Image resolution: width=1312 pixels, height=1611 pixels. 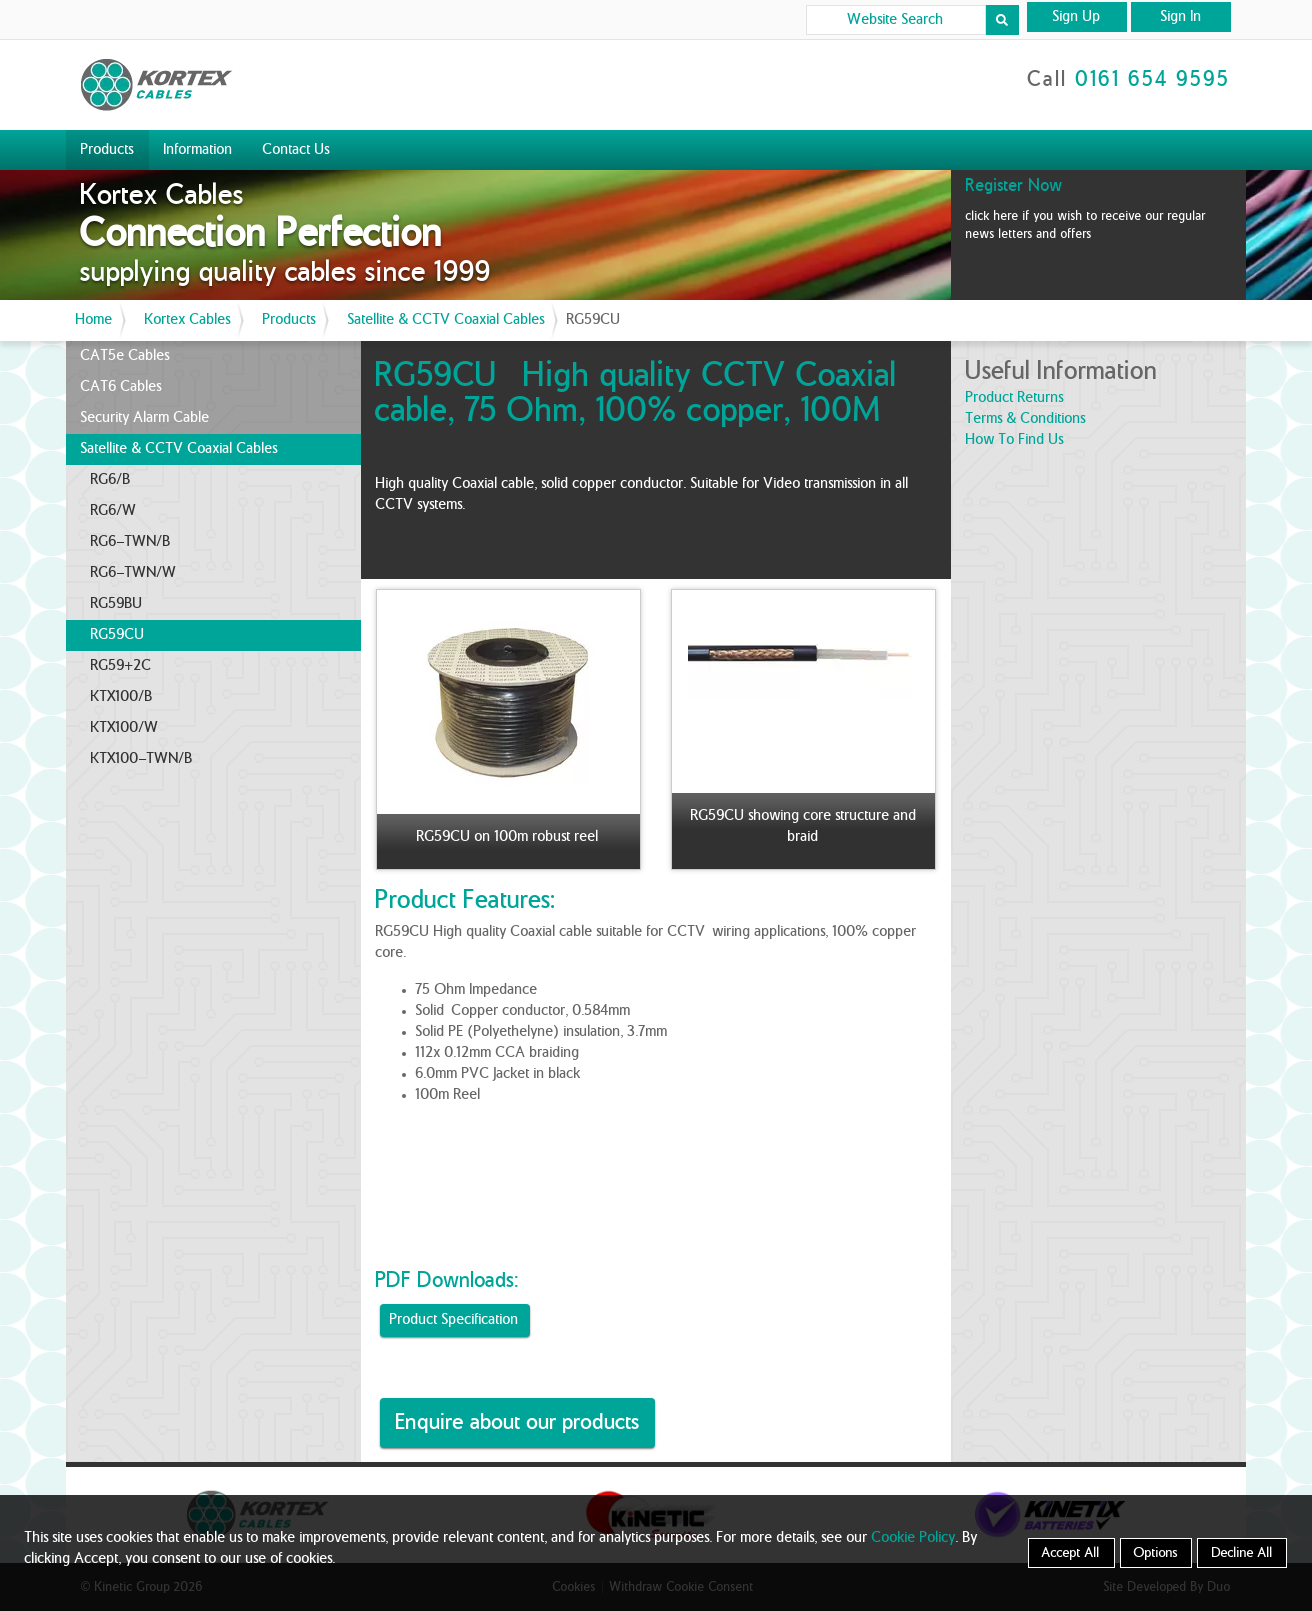 I want to click on Information, so click(x=198, y=150).